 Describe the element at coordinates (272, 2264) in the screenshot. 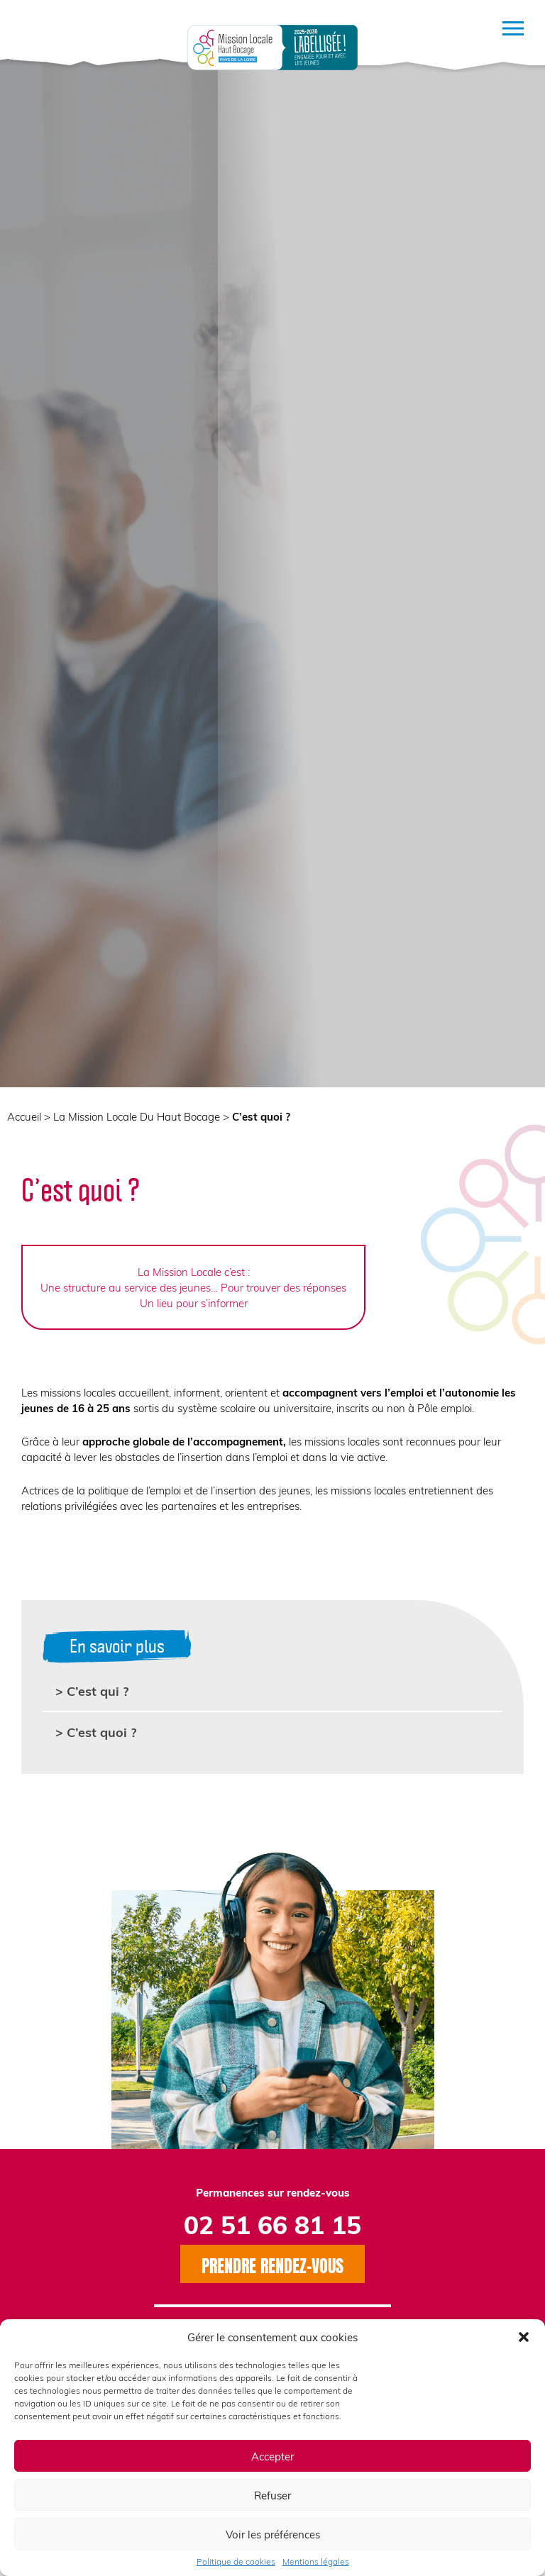

I see `Prendre rendez-vous` at that location.